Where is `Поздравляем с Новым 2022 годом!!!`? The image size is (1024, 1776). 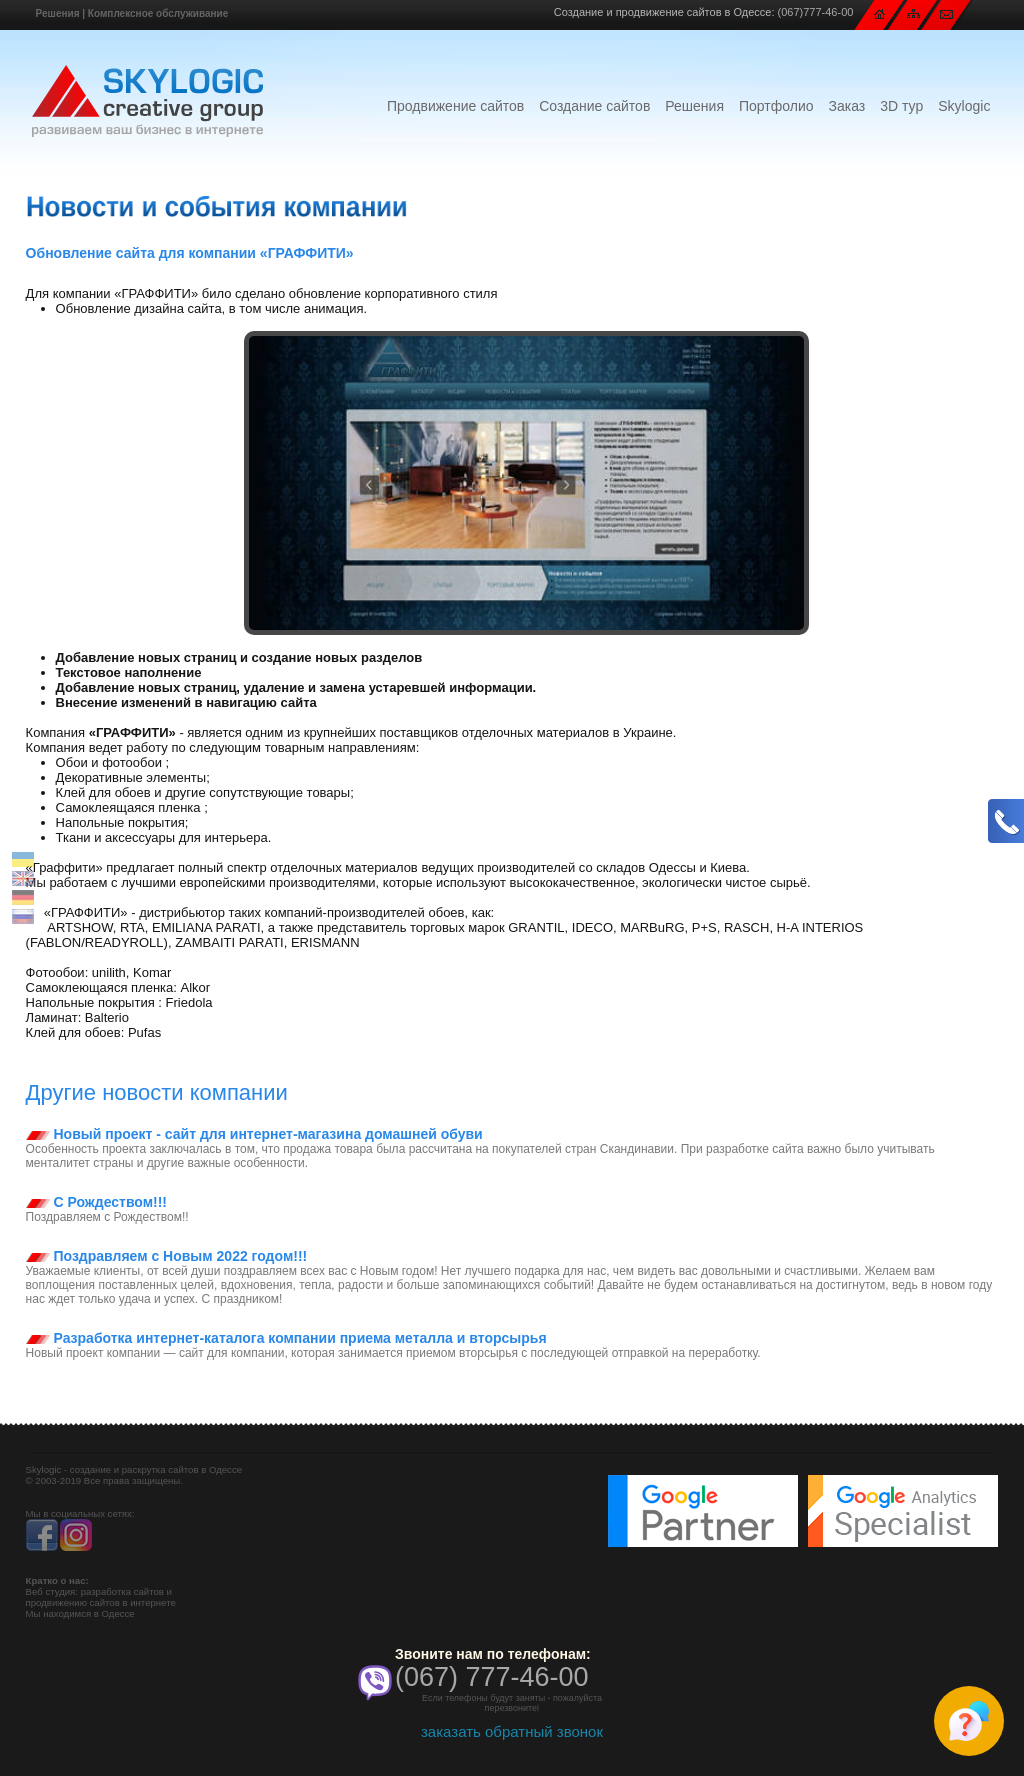 Поздравляем с Новым 2022 годом!!! is located at coordinates (167, 1256).